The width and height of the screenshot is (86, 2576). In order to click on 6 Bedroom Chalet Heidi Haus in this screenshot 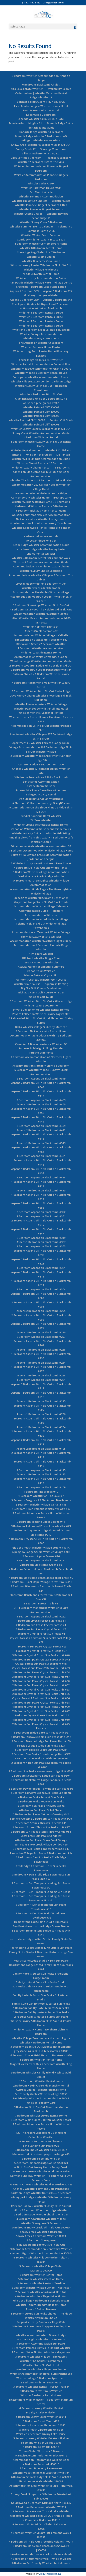, I will do `click(28, 2055)`.